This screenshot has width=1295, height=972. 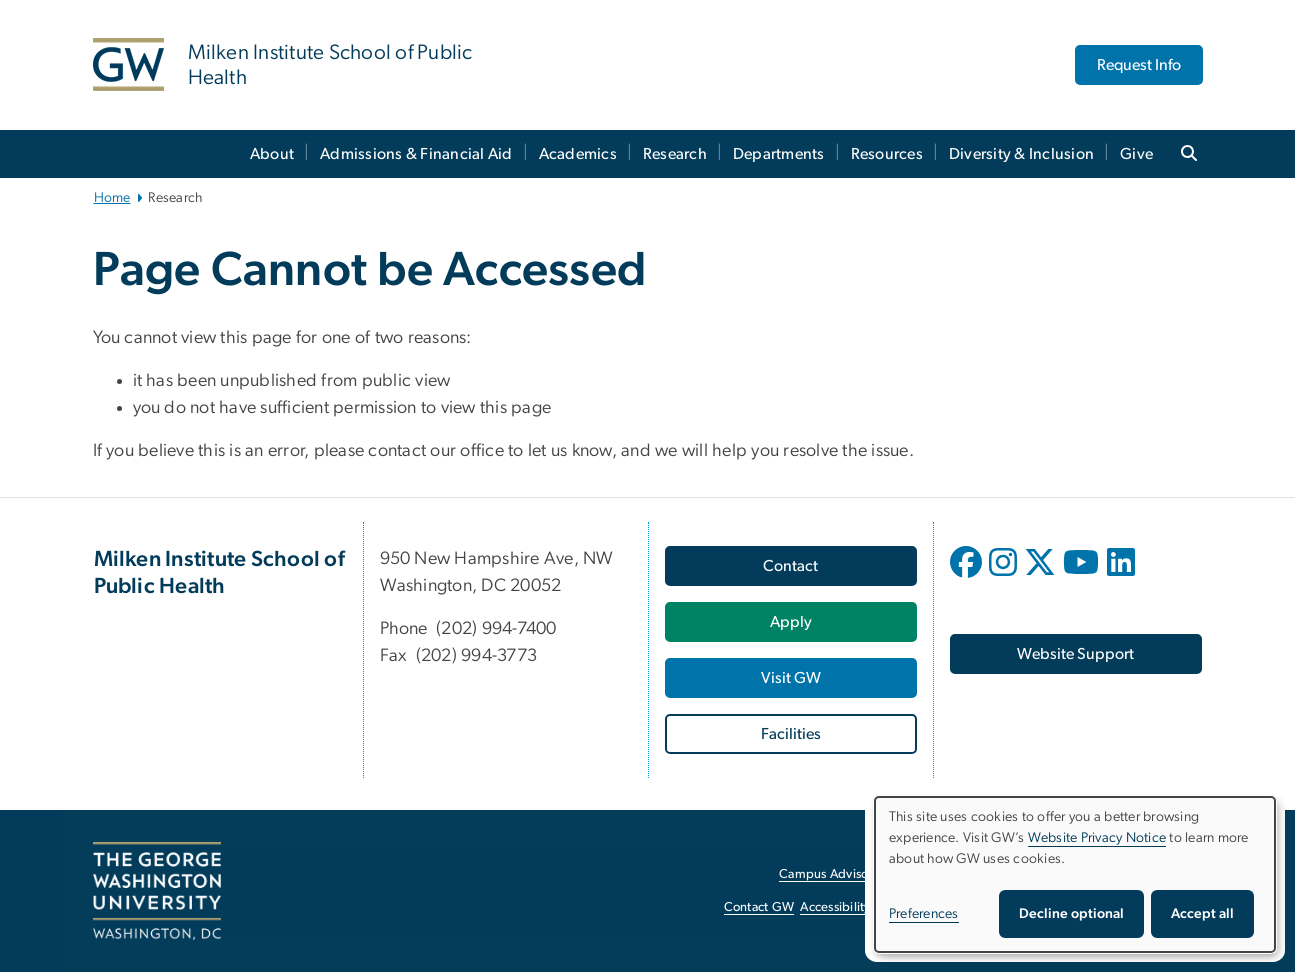 What do you see at coordinates (1075, 874) in the screenshot?
I see `[dialog]` at bounding box center [1075, 874].